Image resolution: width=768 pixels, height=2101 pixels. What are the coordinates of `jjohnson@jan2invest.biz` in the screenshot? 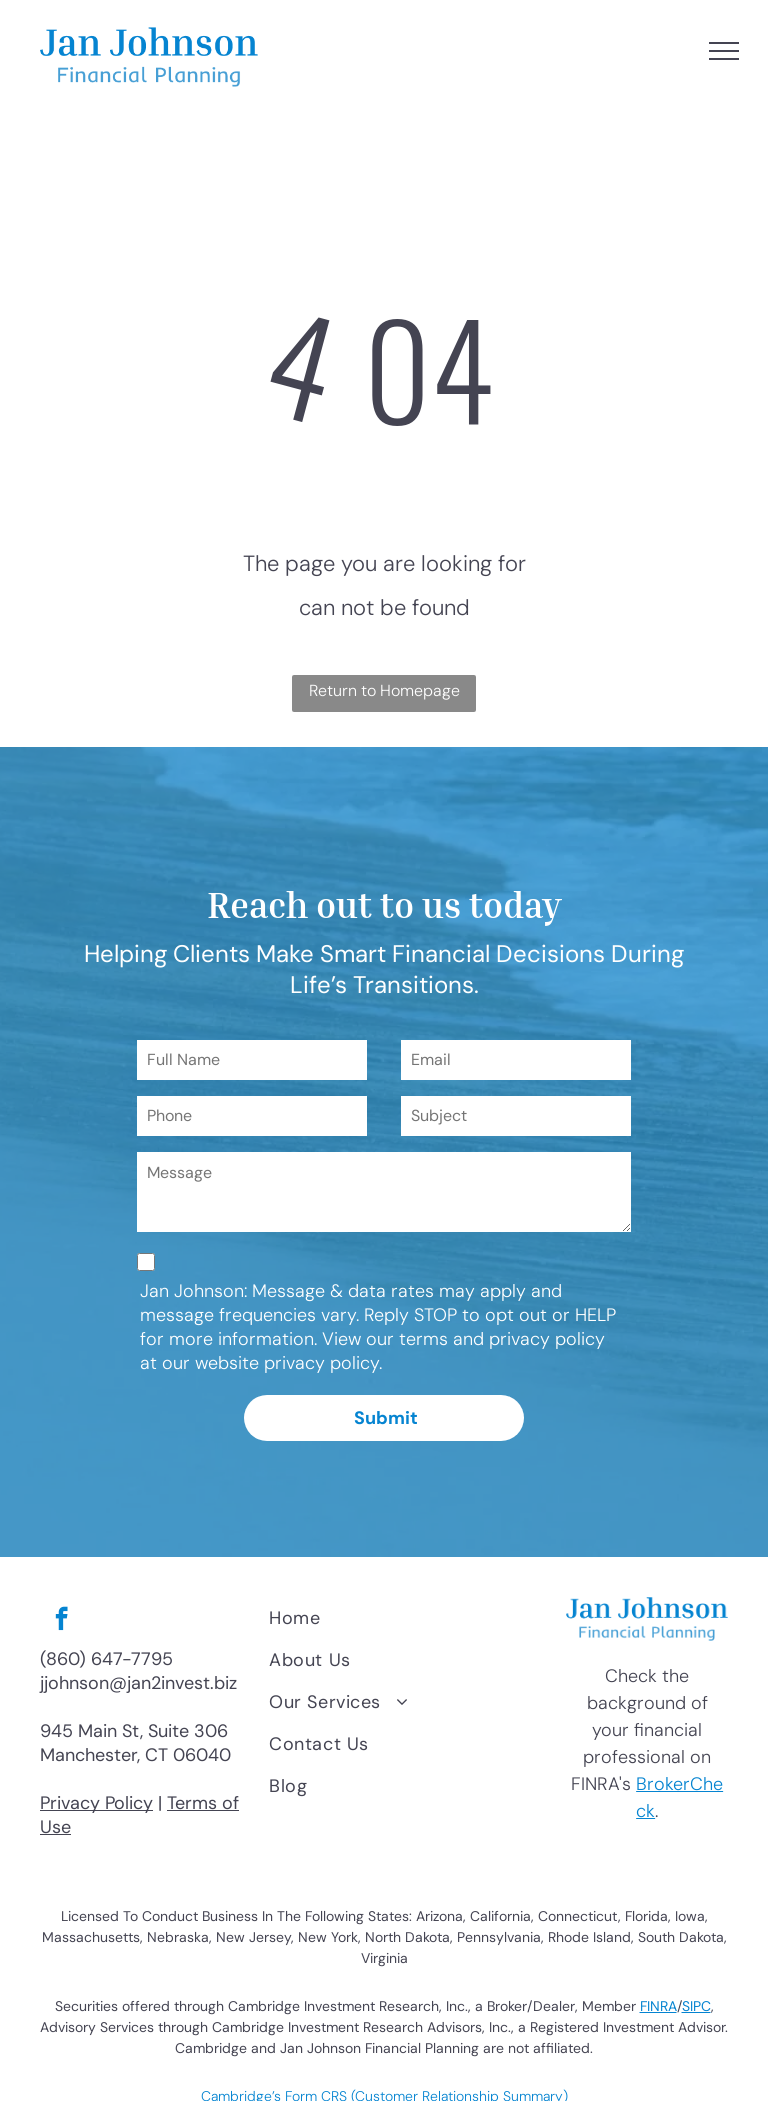 It's located at (138, 1683).